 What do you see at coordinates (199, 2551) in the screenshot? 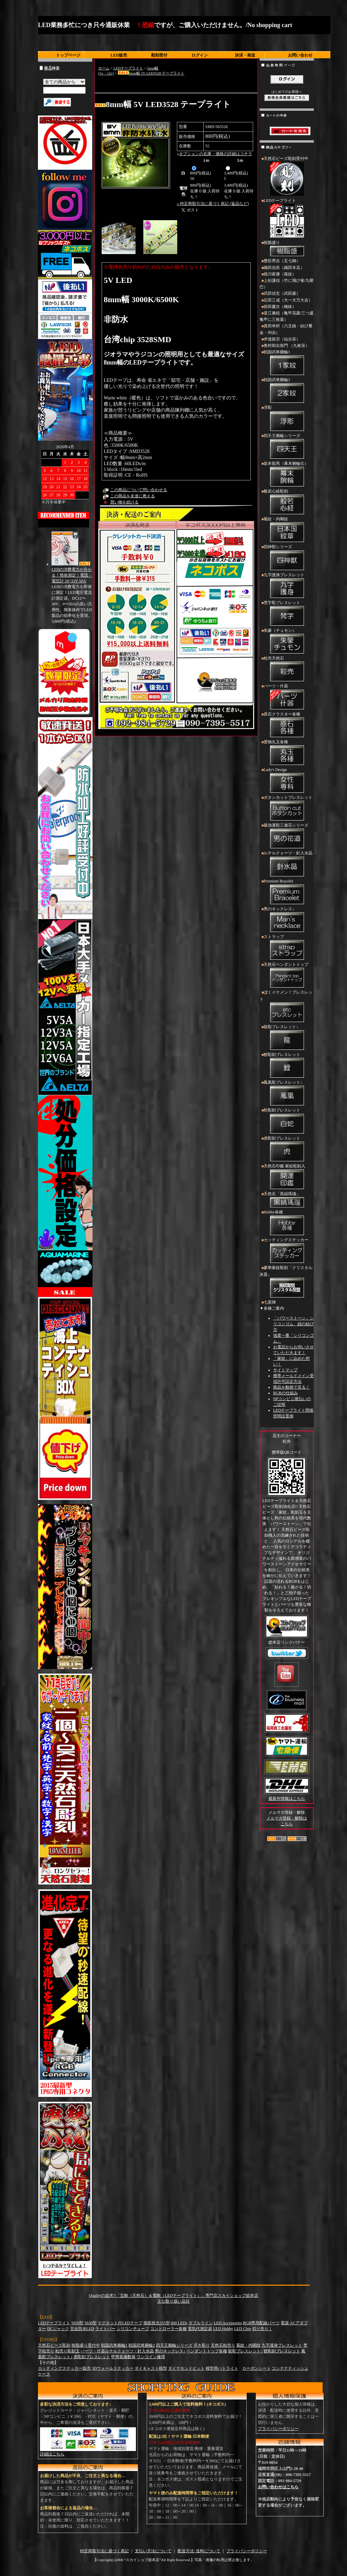
I see `配送方法･送料について` at bounding box center [199, 2551].